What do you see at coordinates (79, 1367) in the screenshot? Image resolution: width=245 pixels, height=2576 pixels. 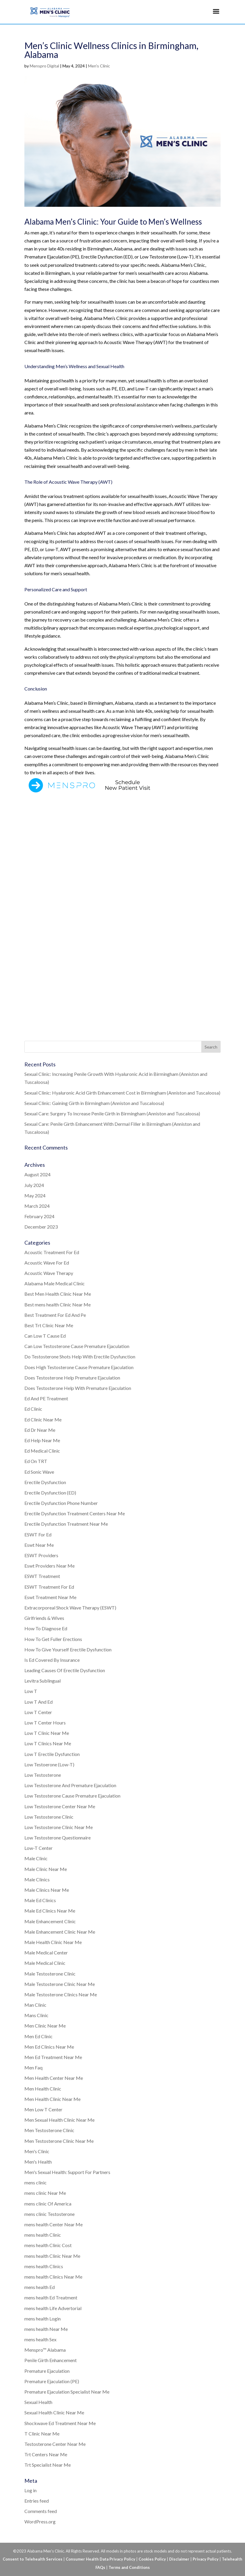 I see `Does High Testosterone Cause Premature Ejaculation` at bounding box center [79, 1367].